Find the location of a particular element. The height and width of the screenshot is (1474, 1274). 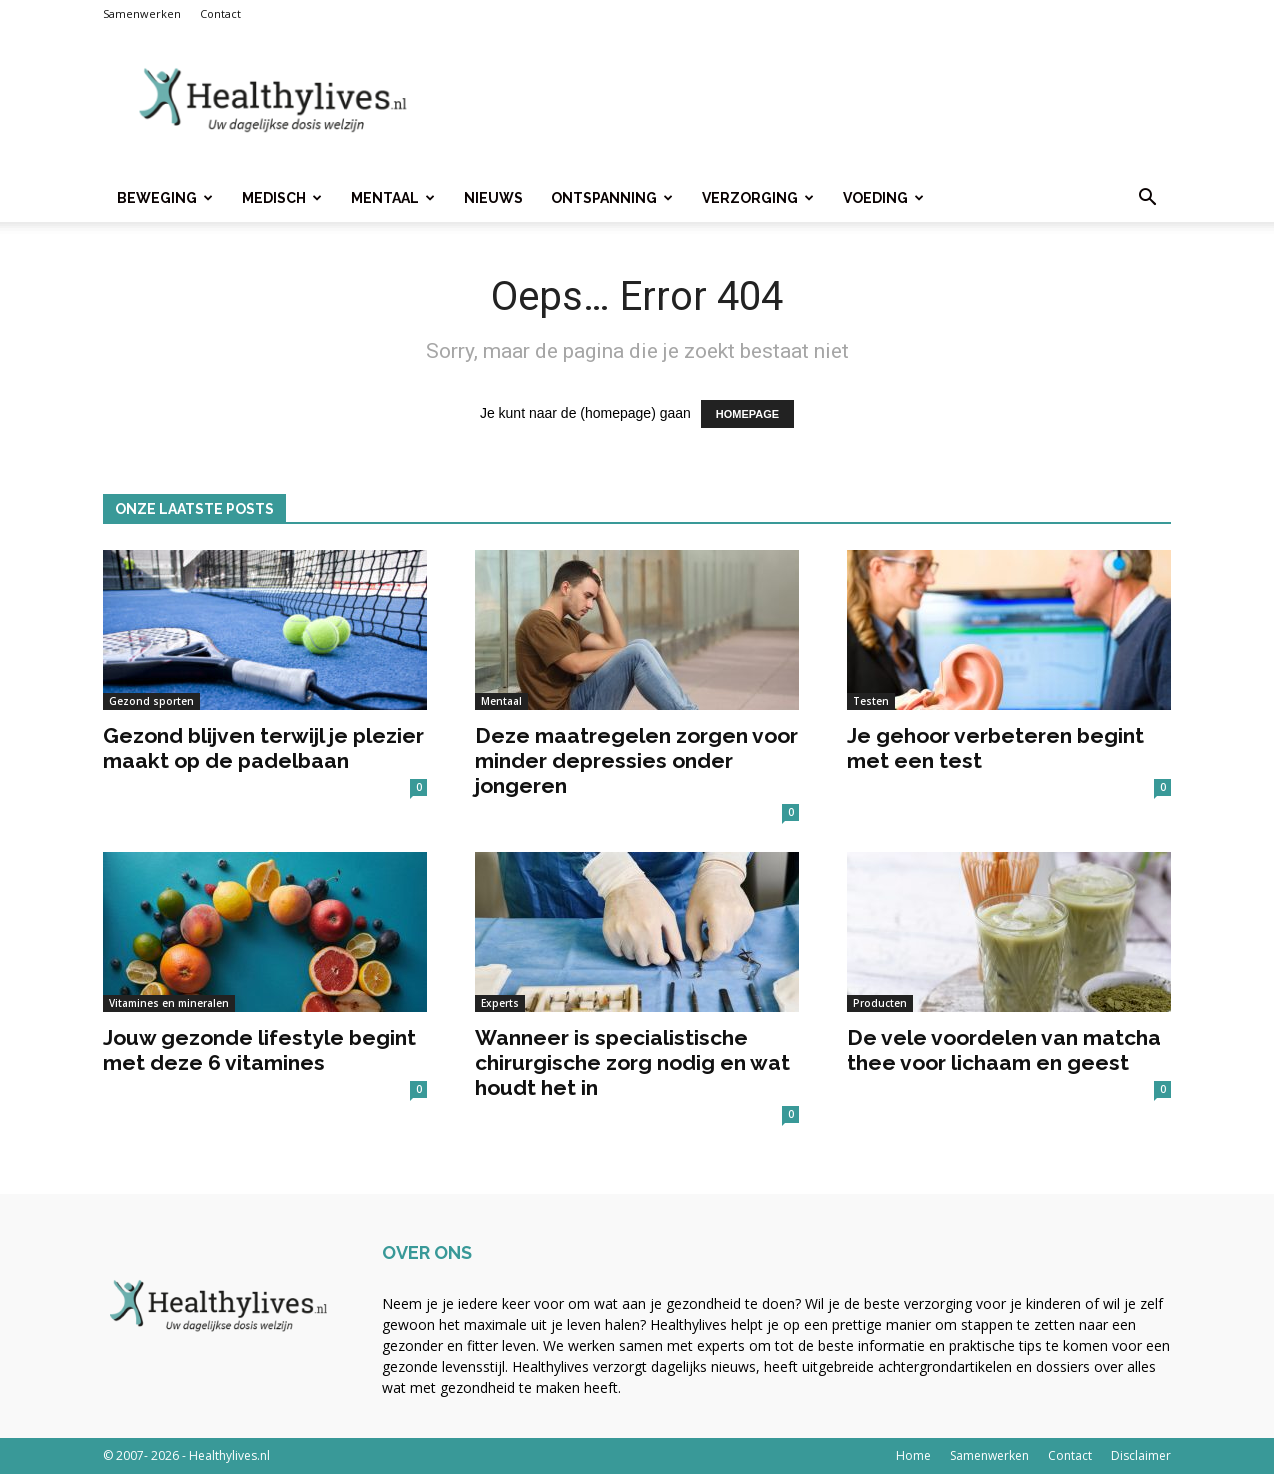

Jouw gezonde lifestyle begint met deze 6 vitamines is located at coordinates (259, 1050).